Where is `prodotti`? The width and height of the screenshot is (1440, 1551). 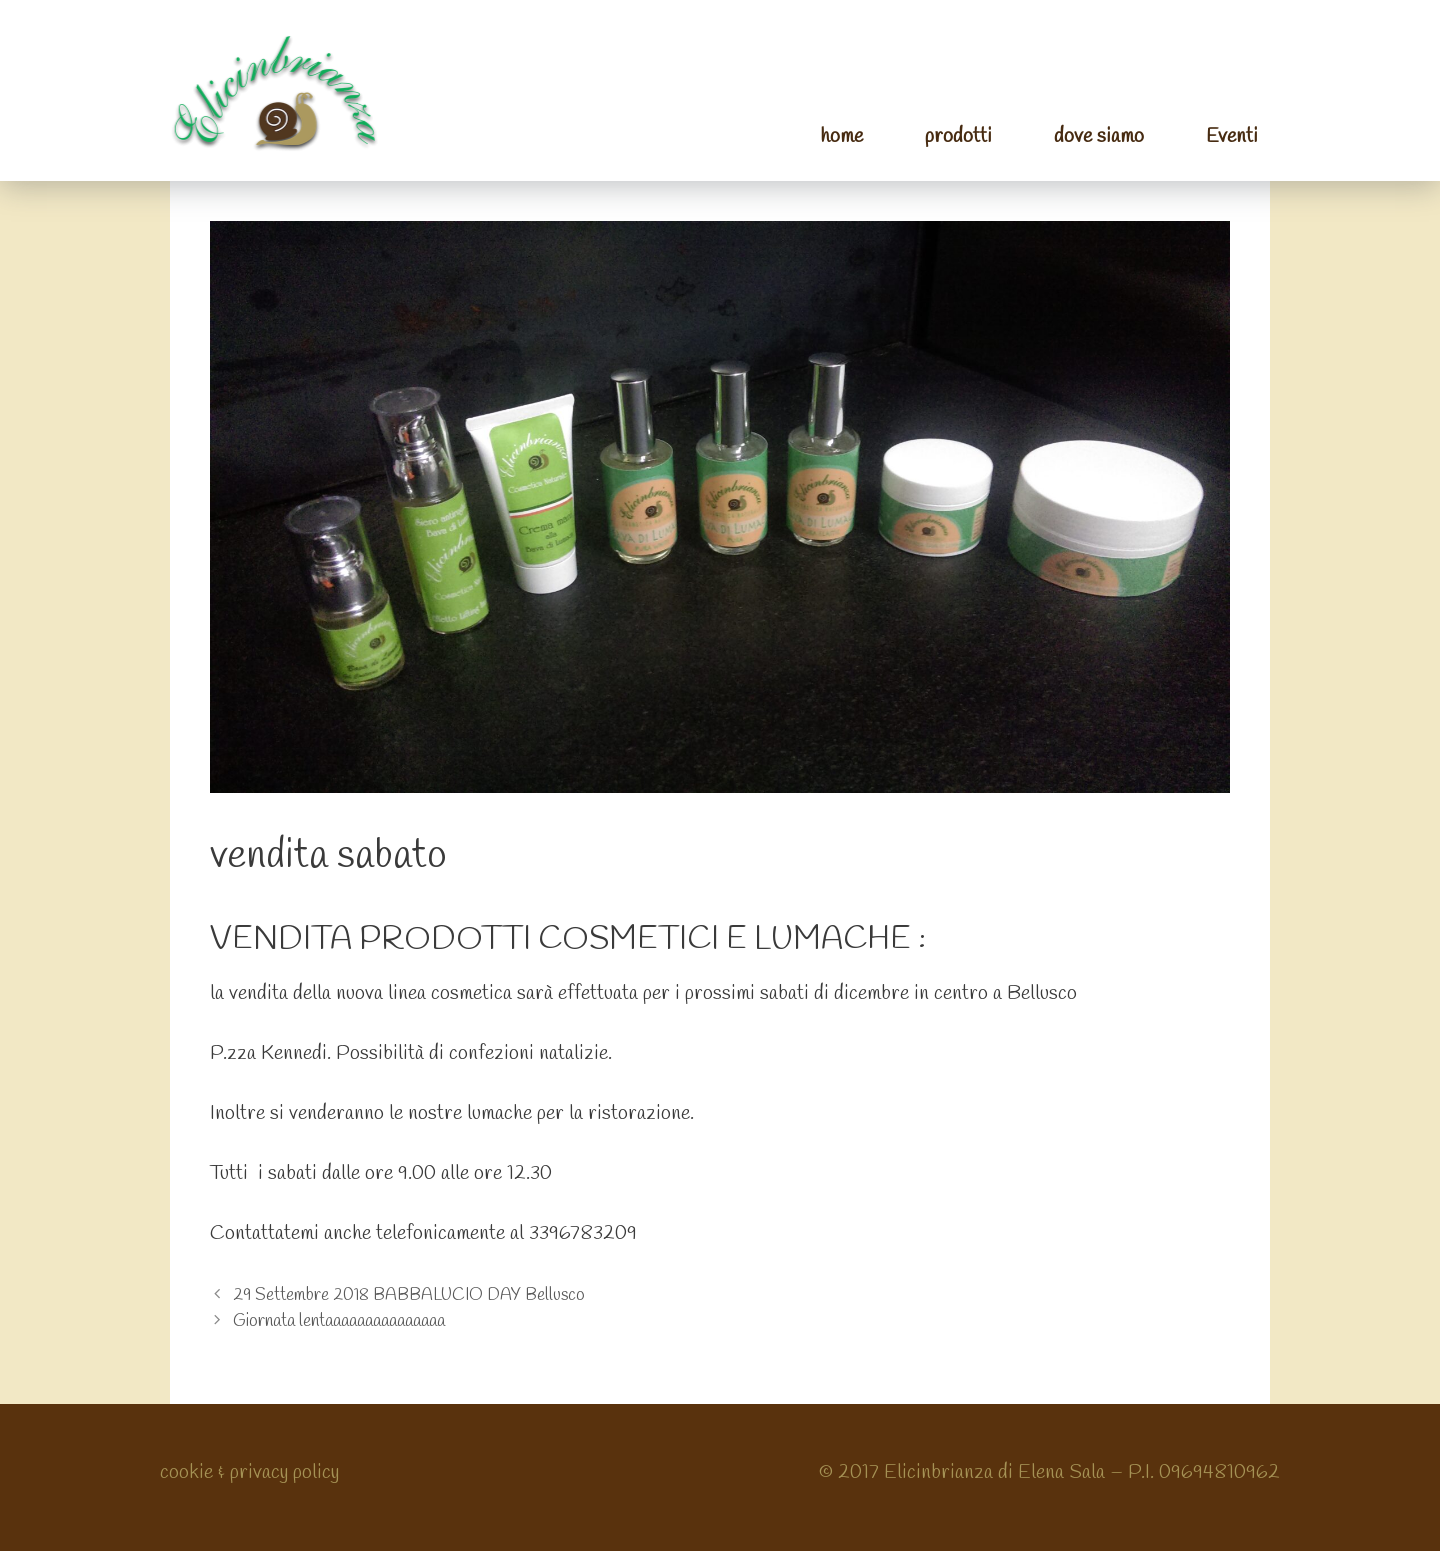
prodotti is located at coordinates (958, 136).